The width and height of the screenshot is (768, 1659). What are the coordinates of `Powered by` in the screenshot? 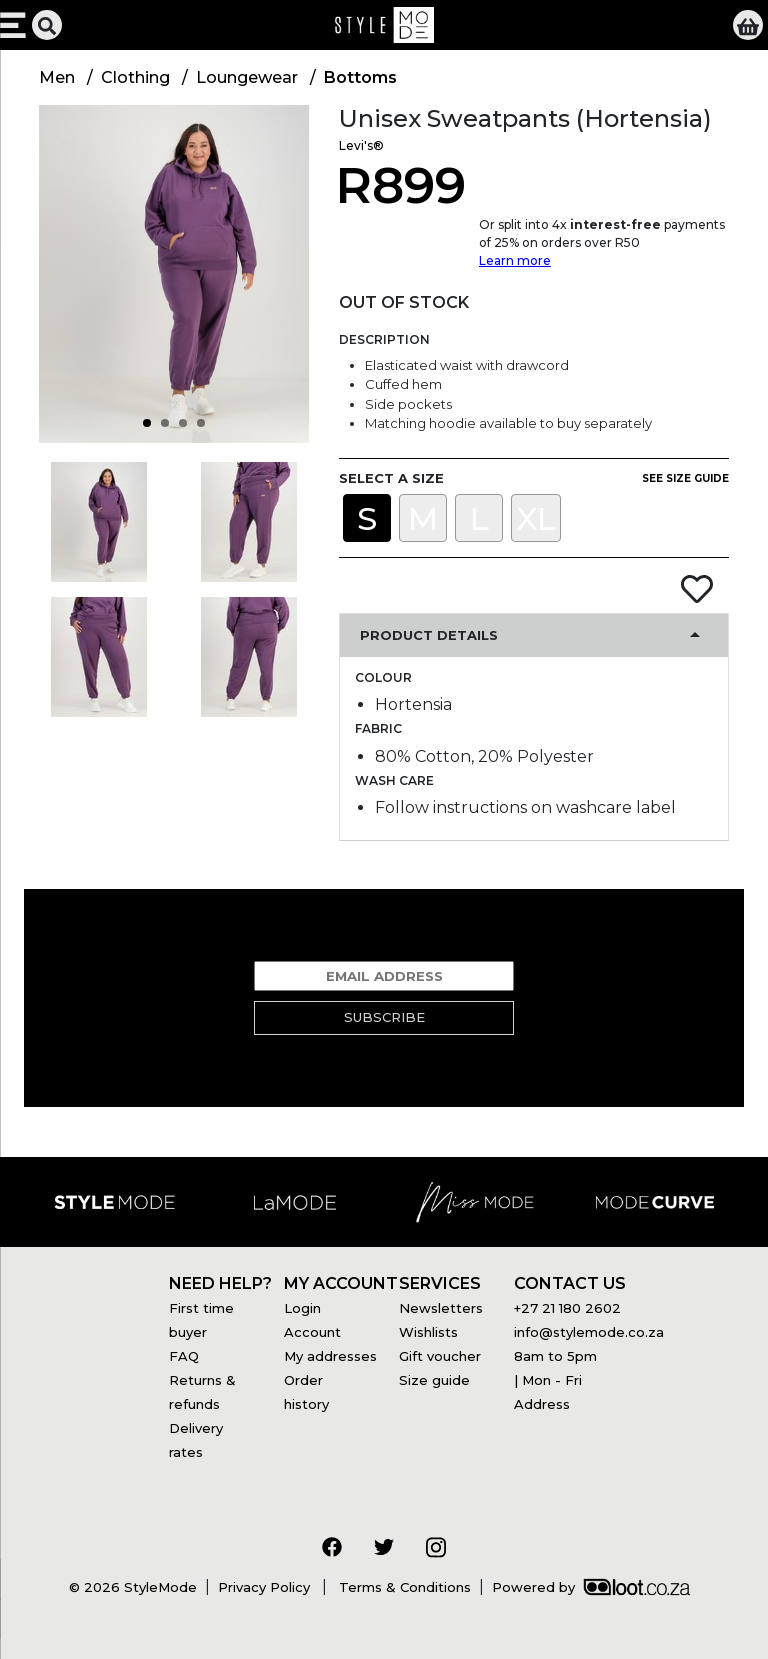 It's located at (591, 1587).